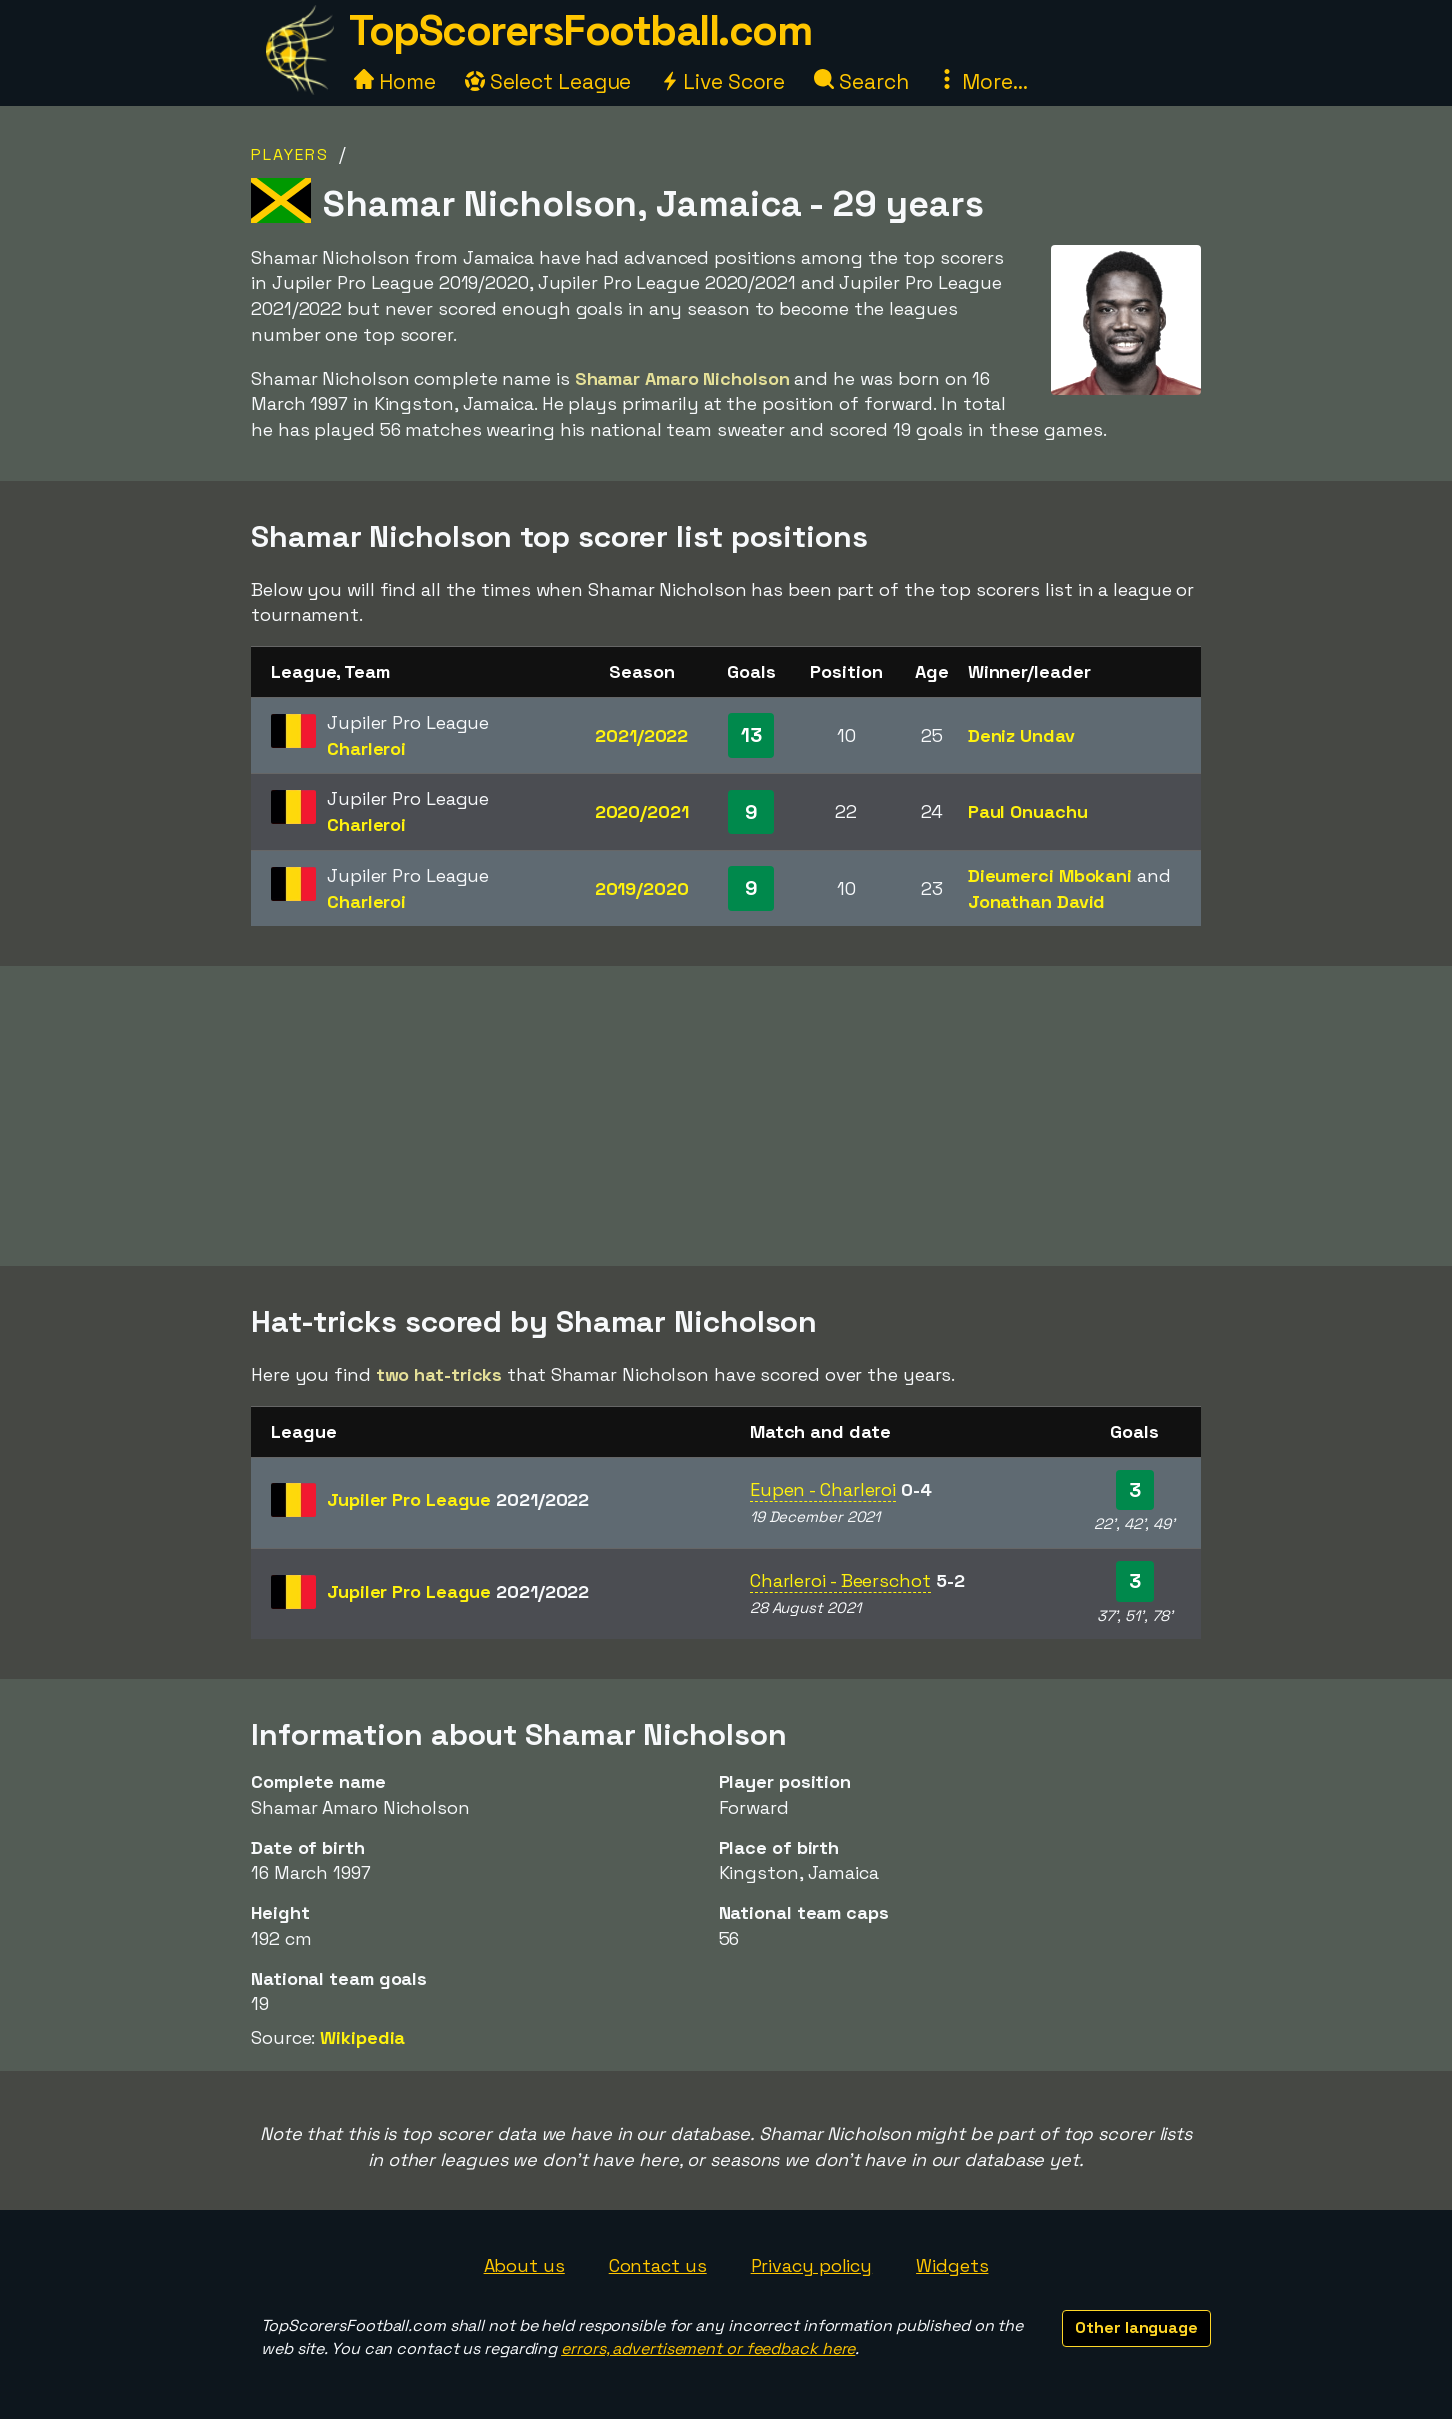 Image resolution: width=1452 pixels, height=2419 pixels. Describe the element at coordinates (642, 888) in the screenshot. I see `2019/2020` at that location.